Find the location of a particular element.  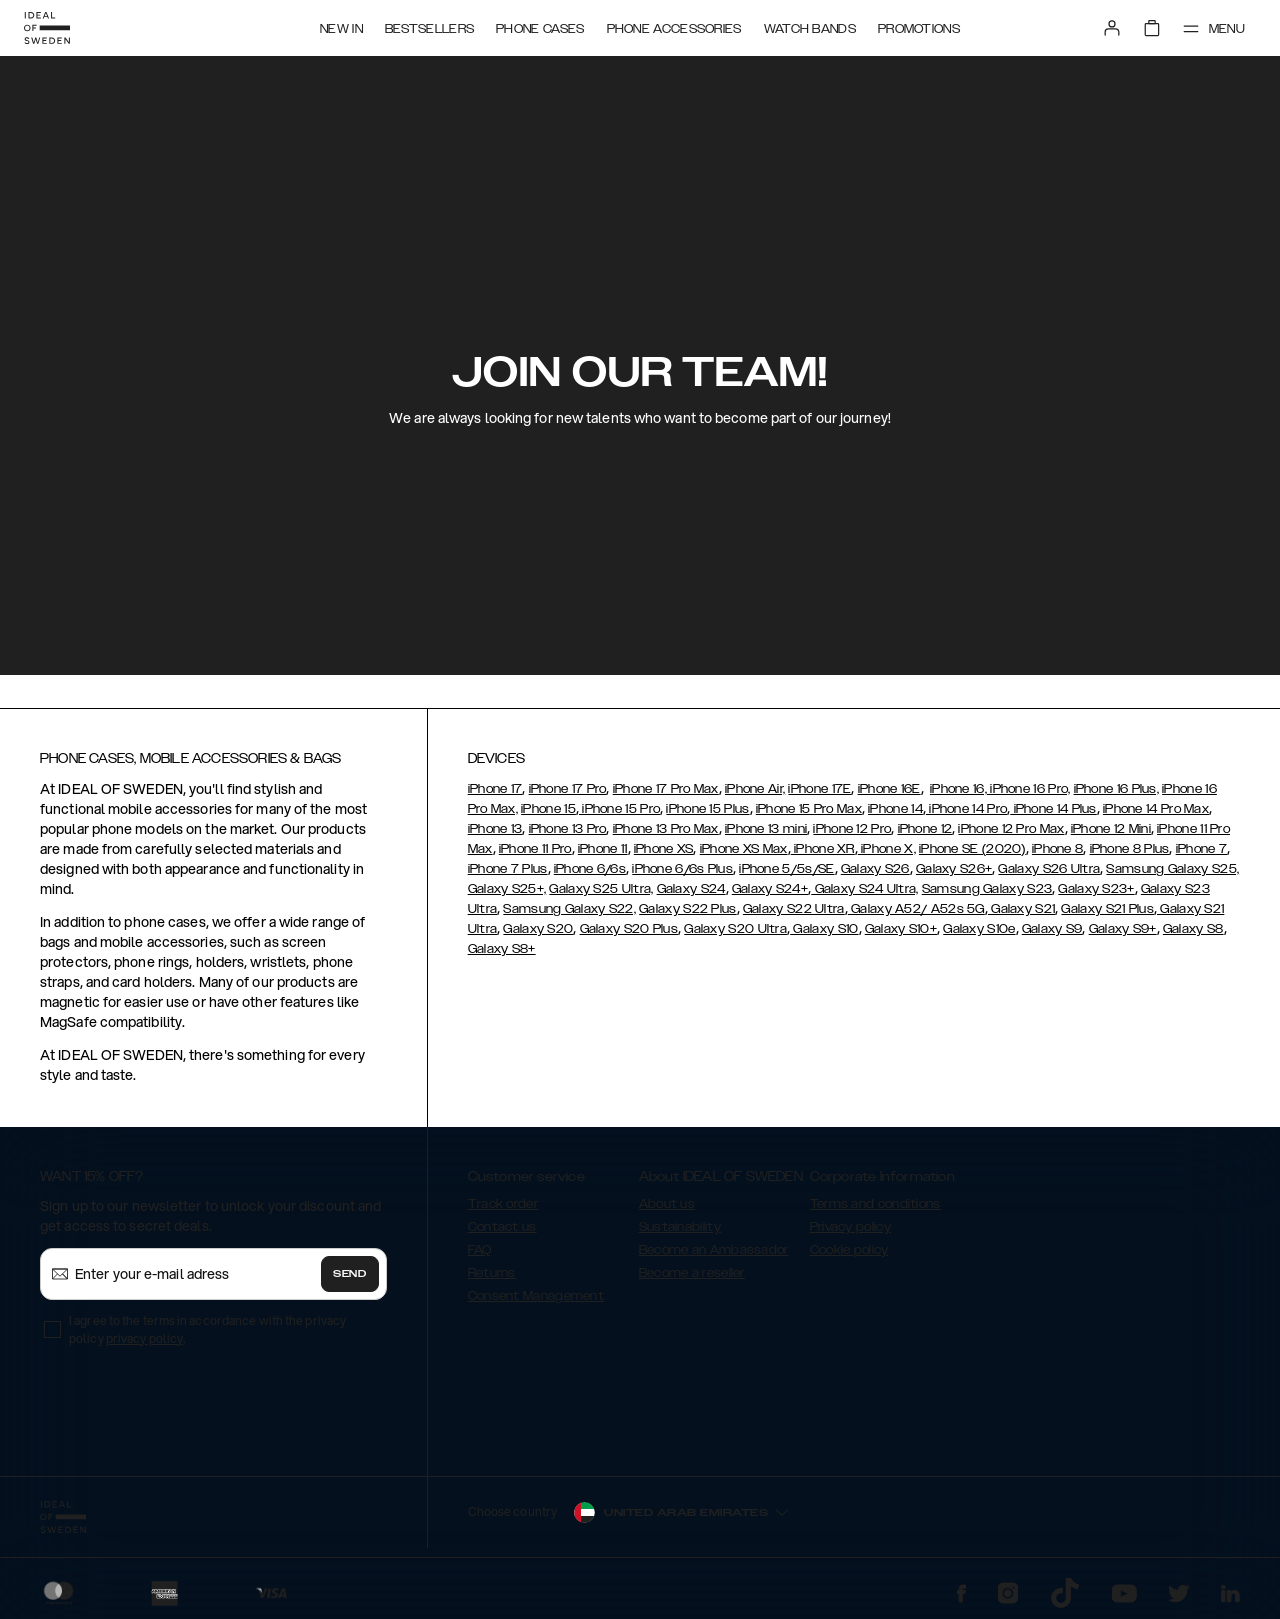

FAQ is located at coordinates (480, 1250).